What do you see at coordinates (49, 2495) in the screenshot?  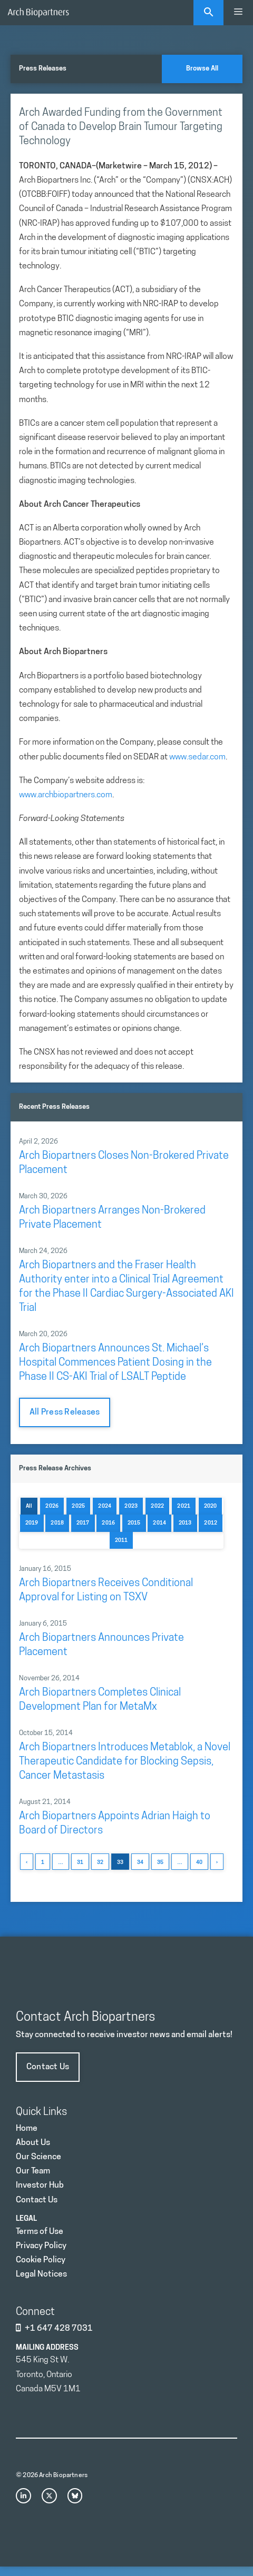 I see `[x link]` at bounding box center [49, 2495].